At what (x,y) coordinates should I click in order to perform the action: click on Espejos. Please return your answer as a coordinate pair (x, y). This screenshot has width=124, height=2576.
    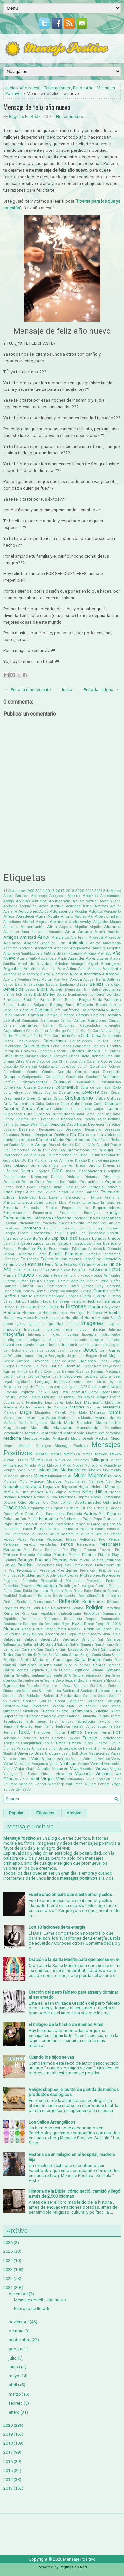
    Looking at the image, I should click on (9, 1233).